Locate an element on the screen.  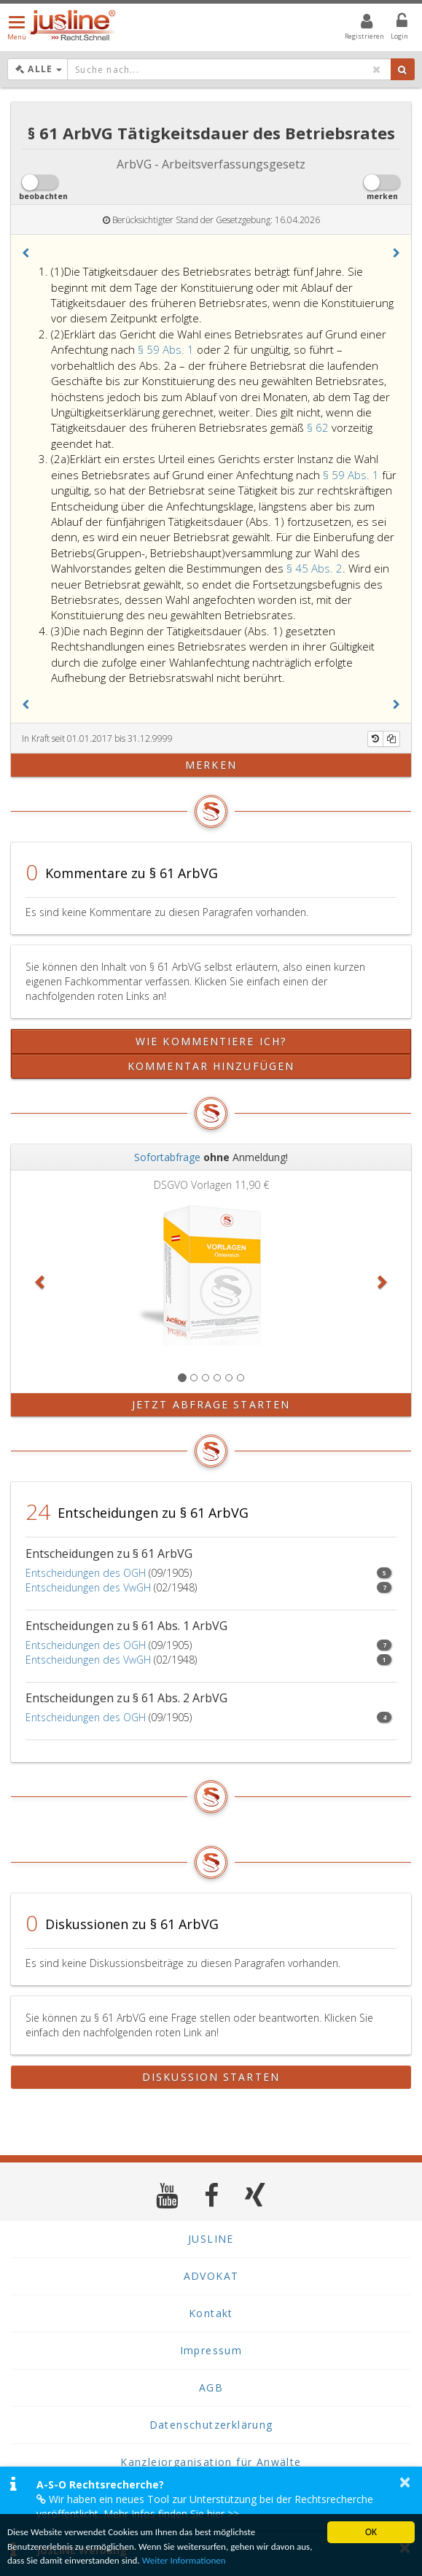
AGB is located at coordinates (211, 2387).